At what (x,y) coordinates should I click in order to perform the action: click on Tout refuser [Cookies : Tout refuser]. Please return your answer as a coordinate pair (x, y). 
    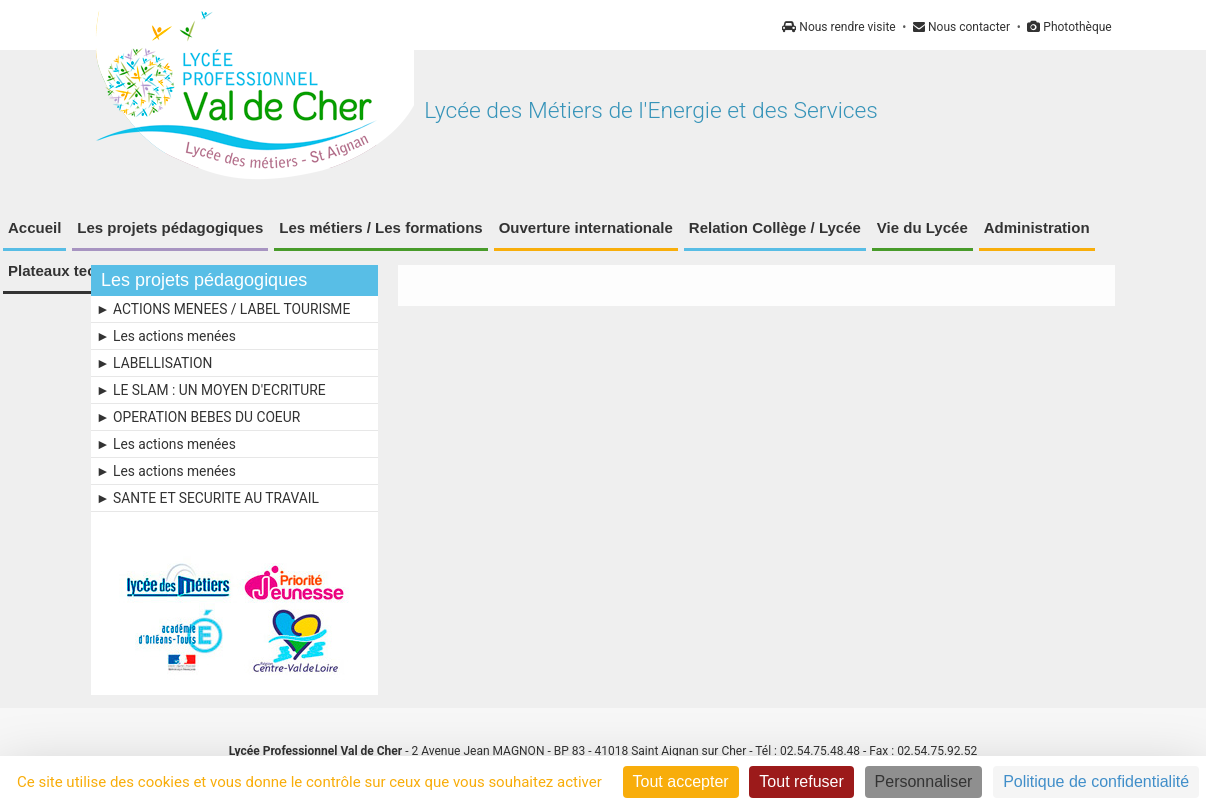
    Looking at the image, I should click on (801, 781).